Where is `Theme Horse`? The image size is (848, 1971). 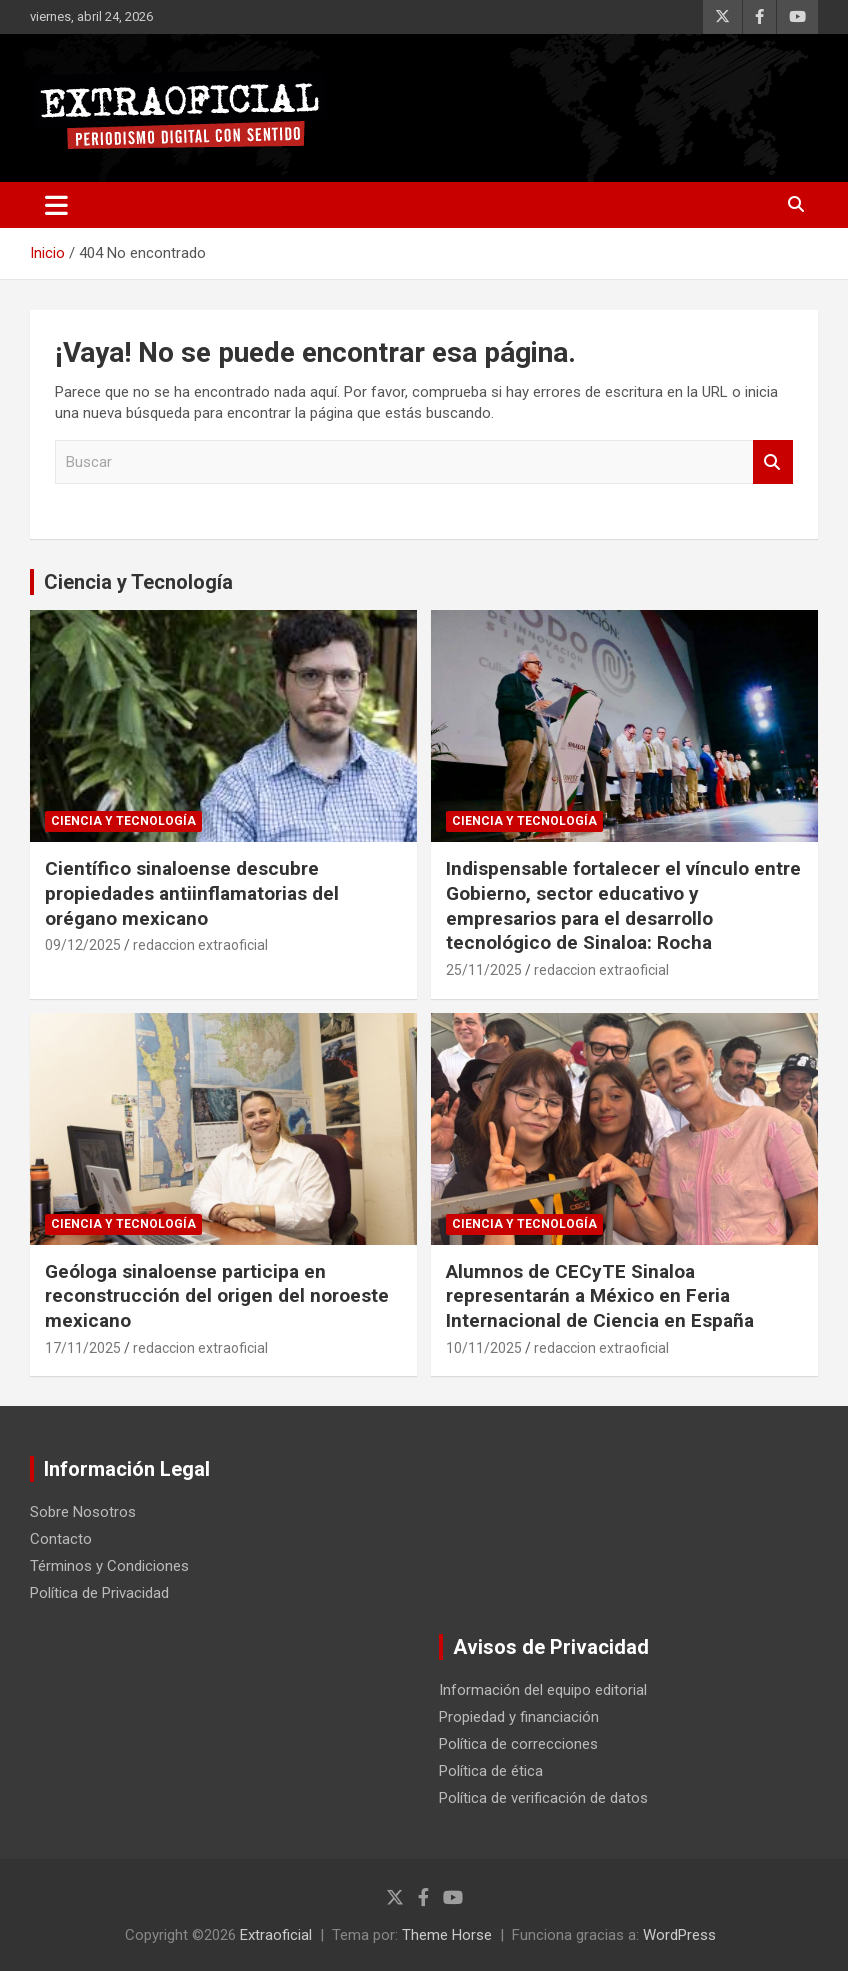 Theme Horse is located at coordinates (447, 1935).